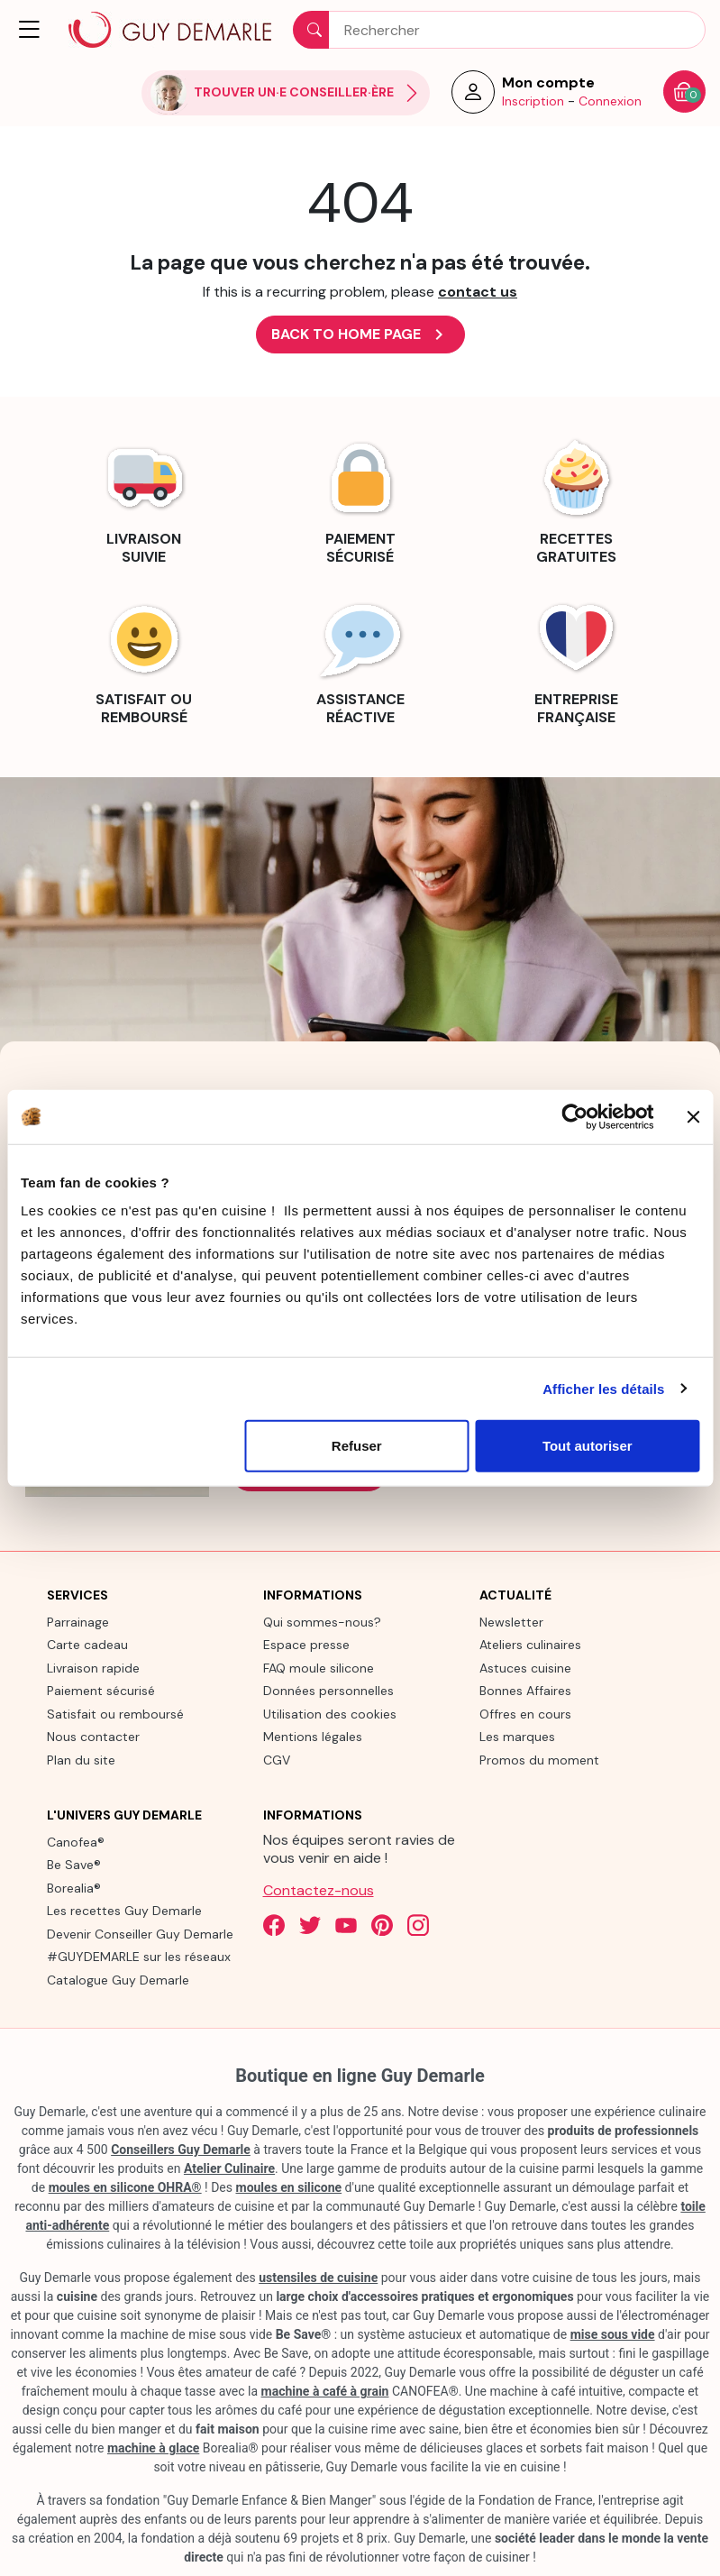  Describe the element at coordinates (525, 1690) in the screenshot. I see `Bonnes Affaires` at that location.